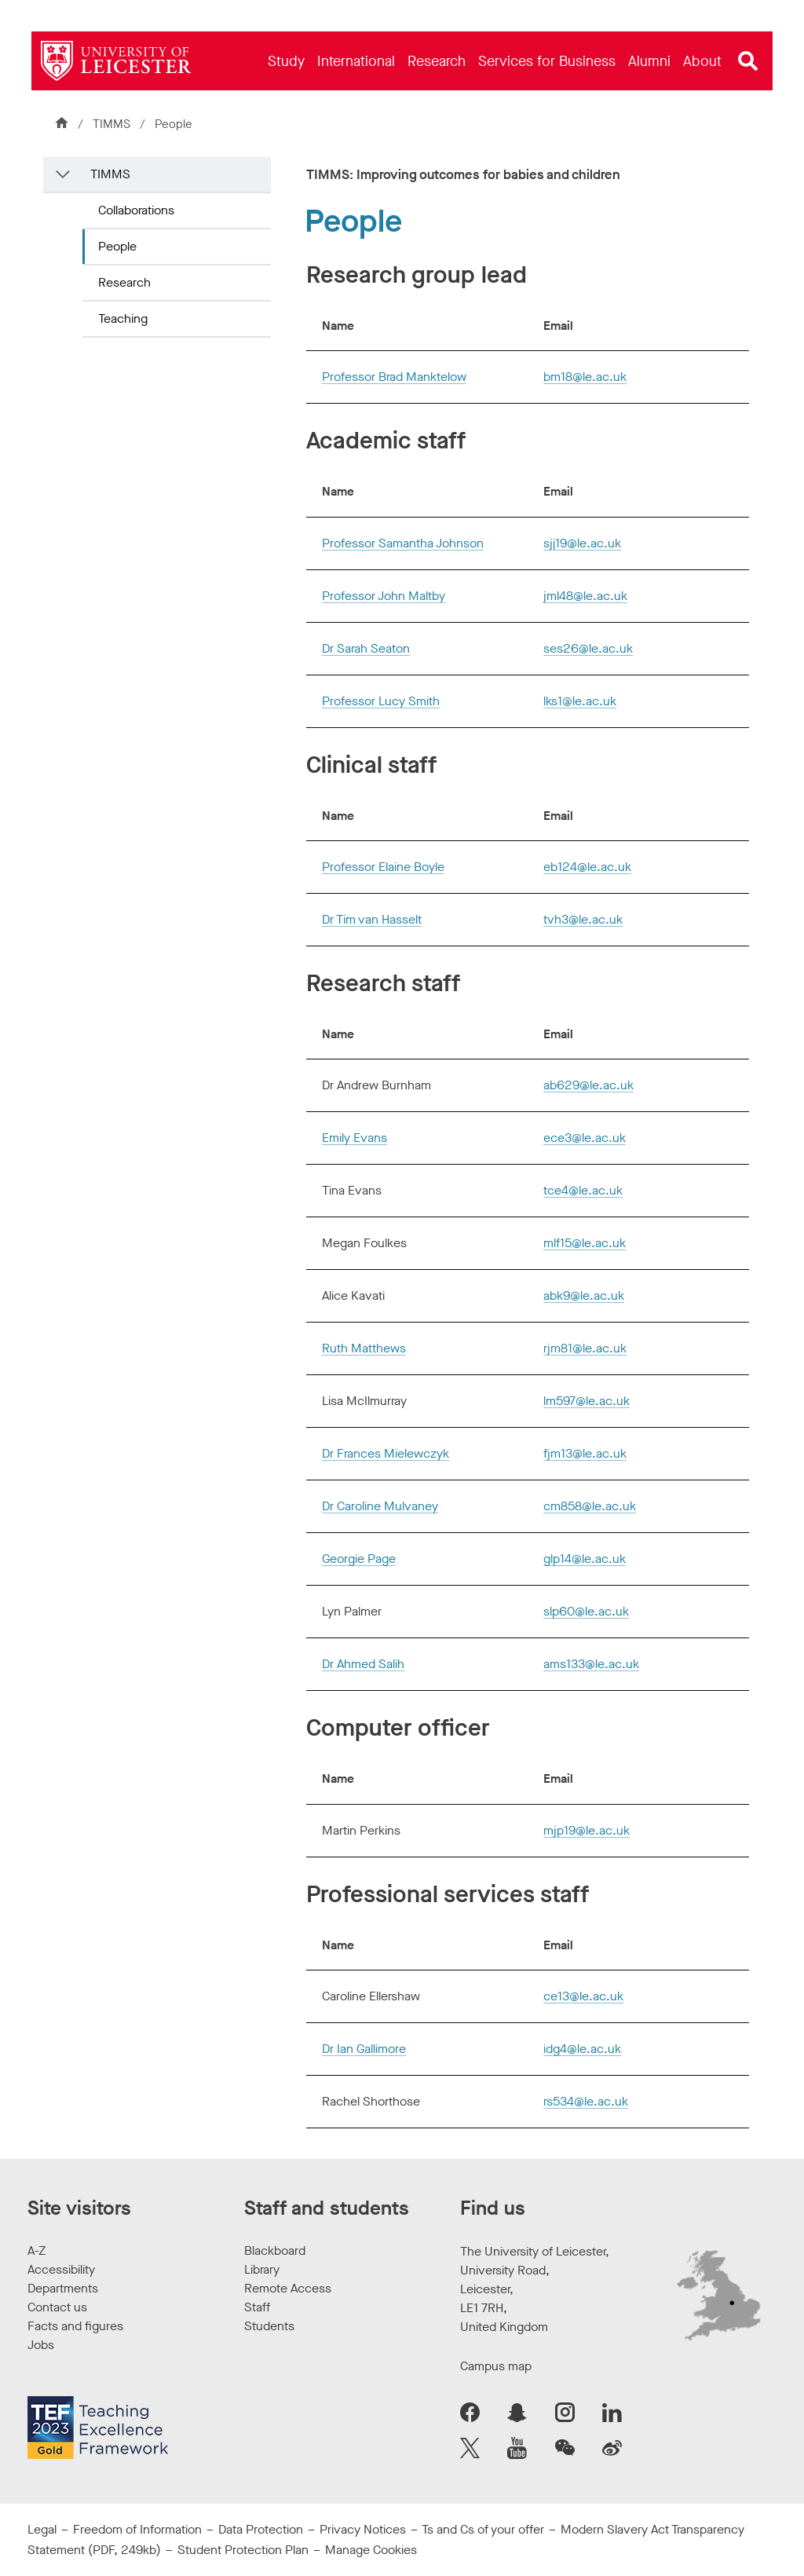 This screenshot has height=2576, width=804. I want to click on Professor Brad Manktelow, so click(394, 376).